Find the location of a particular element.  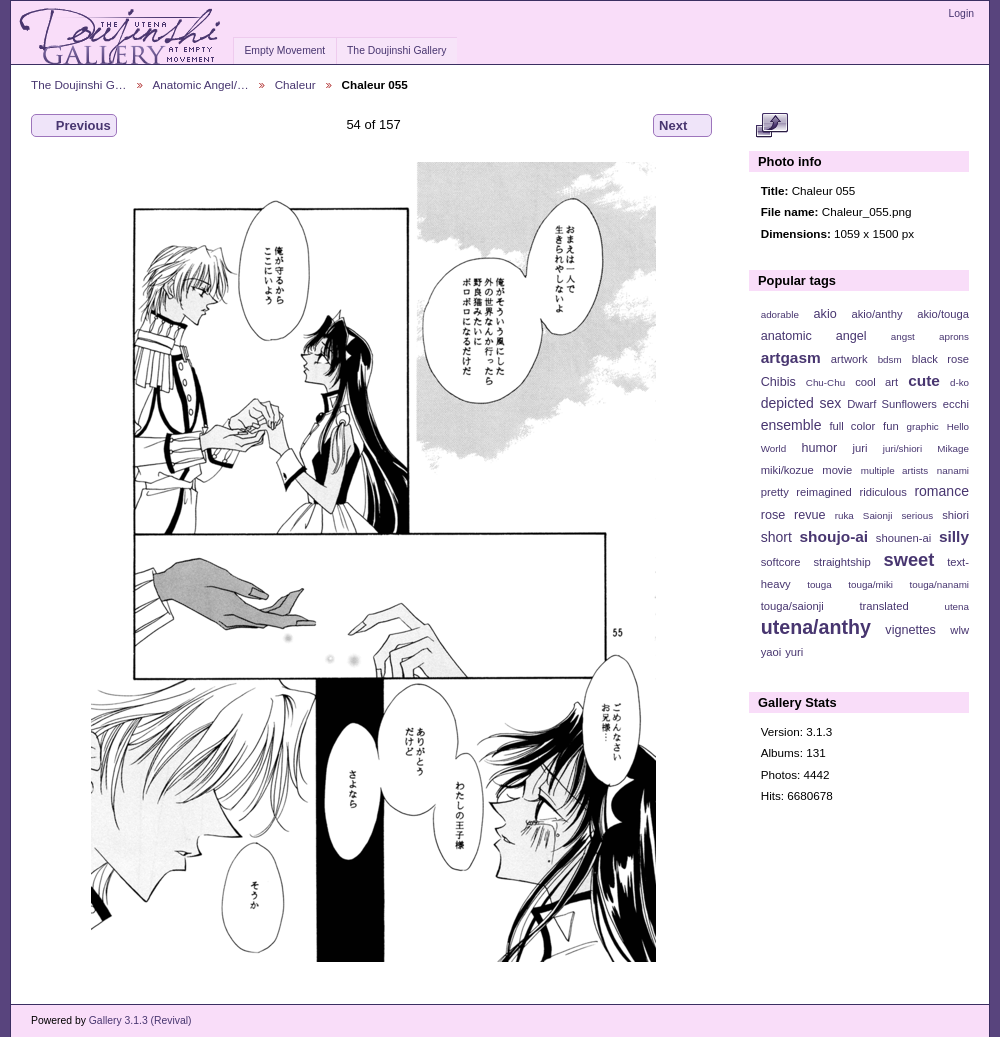

romance is located at coordinates (941, 491).